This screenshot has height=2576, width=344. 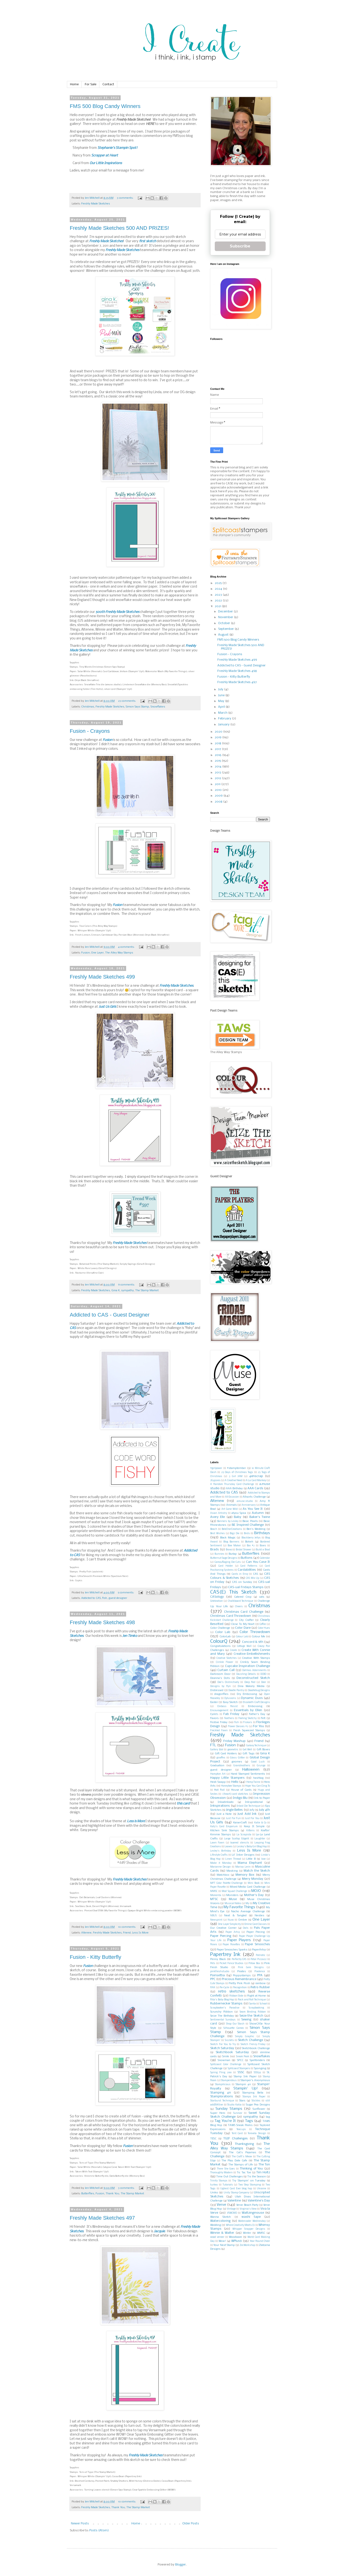 I want to click on Papertrey Ink, so click(x=225, y=1954).